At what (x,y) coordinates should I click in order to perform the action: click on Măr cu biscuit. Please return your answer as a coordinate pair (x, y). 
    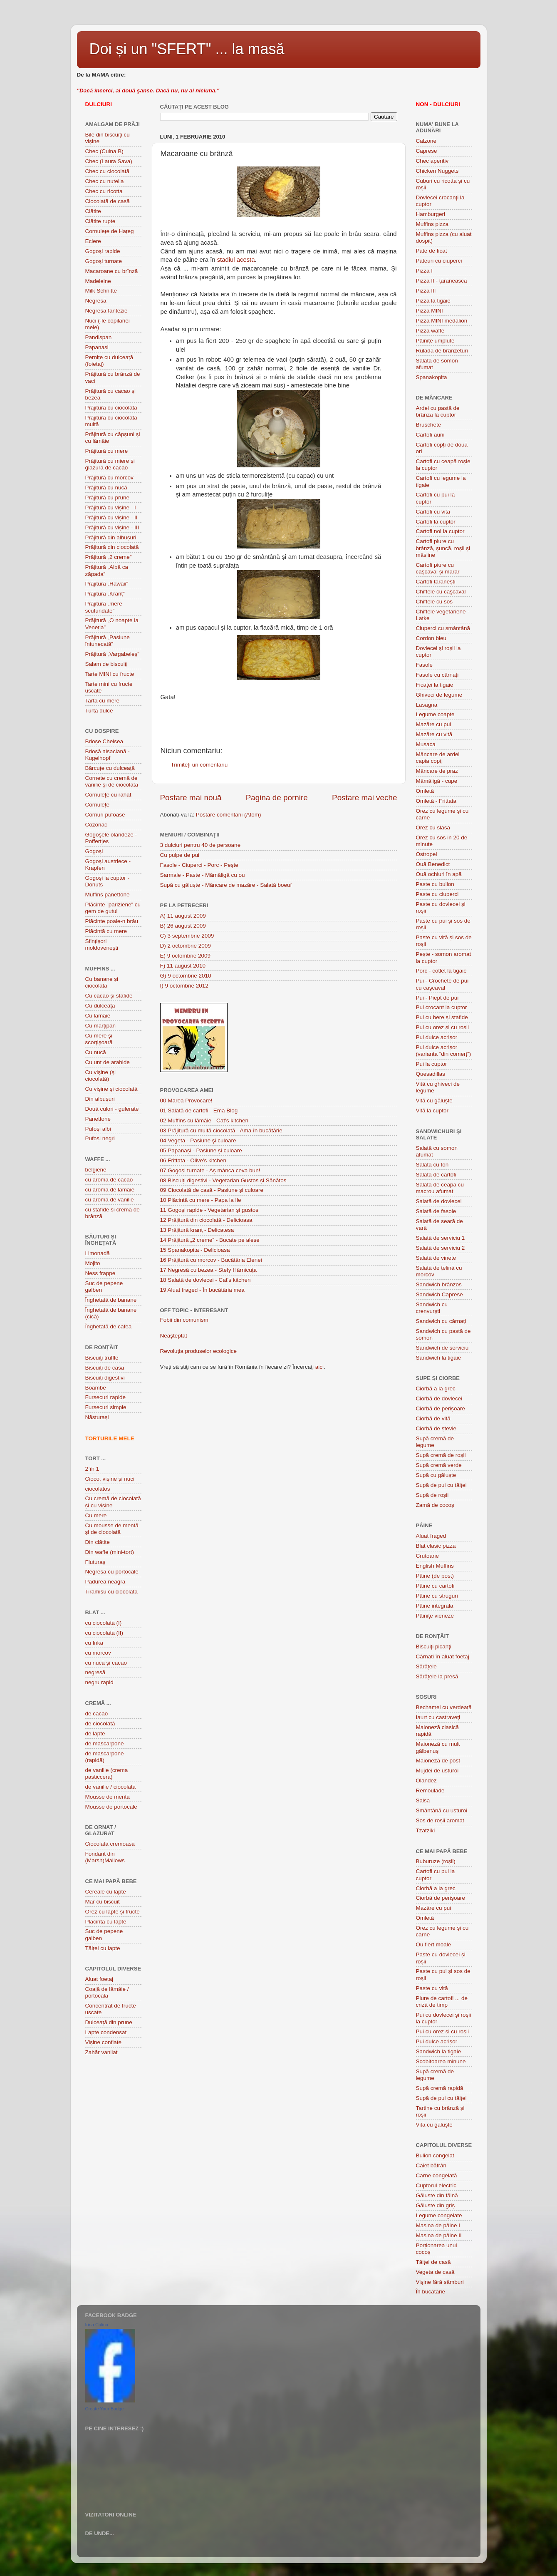
    Looking at the image, I should click on (102, 1901).